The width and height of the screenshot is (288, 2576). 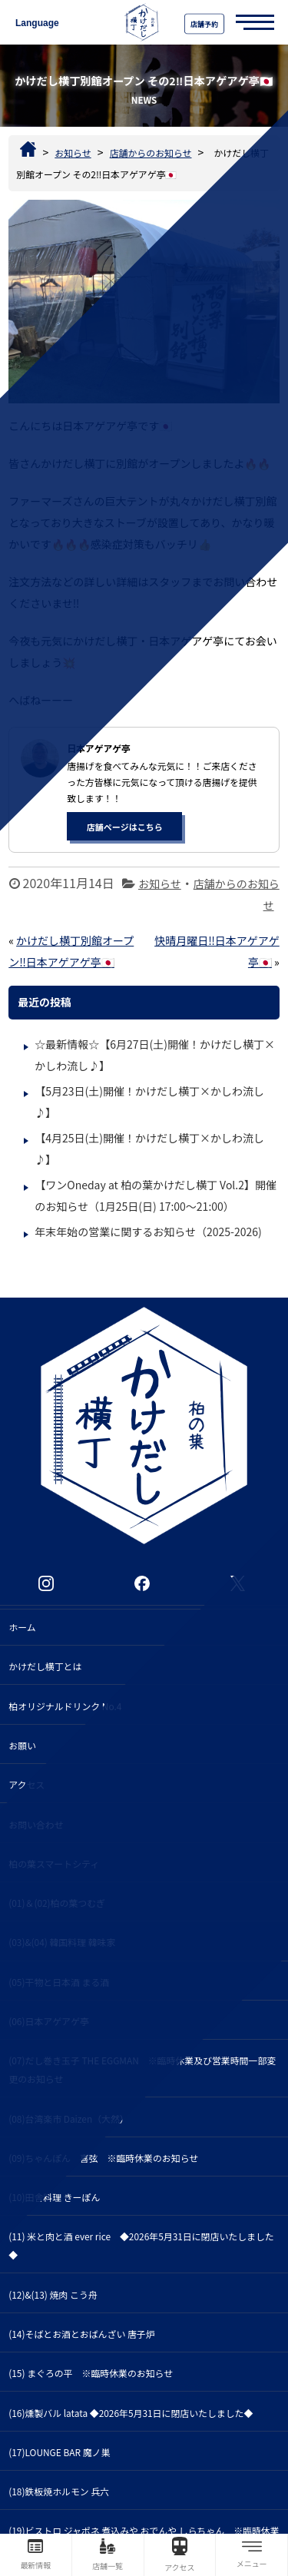 I want to click on (08)台湾楽市 Daizen（大然）, so click(x=68, y=2118).